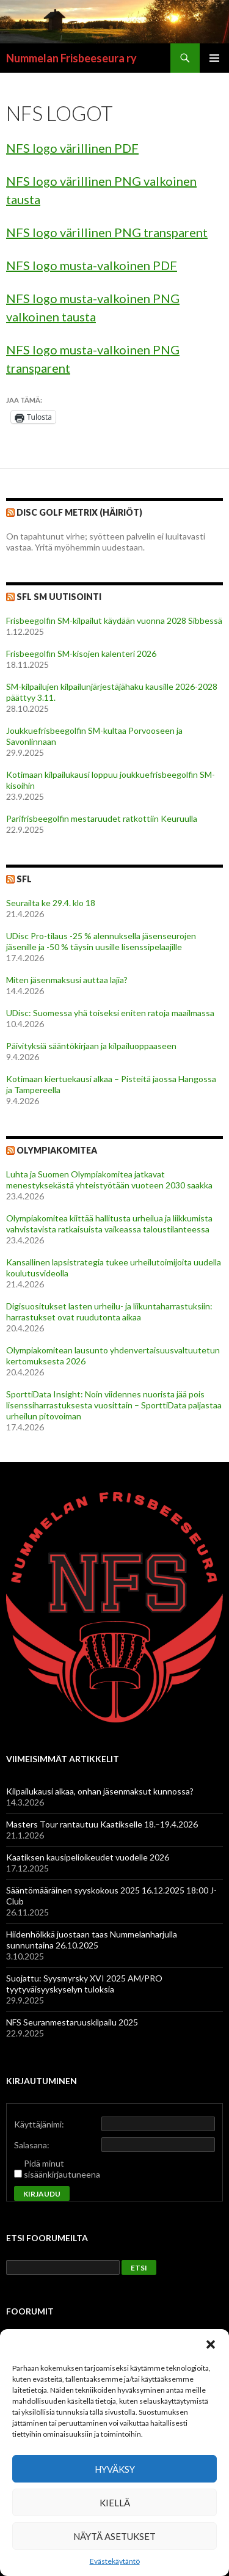  What do you see at coordinates (84, 1983) in the screenshot?
I see `Suojattu: Syysmyrsky XVI 2025 AM/PRO tyytyväisyyskyselyn tuloksia` at bounding box center [84, 1983].